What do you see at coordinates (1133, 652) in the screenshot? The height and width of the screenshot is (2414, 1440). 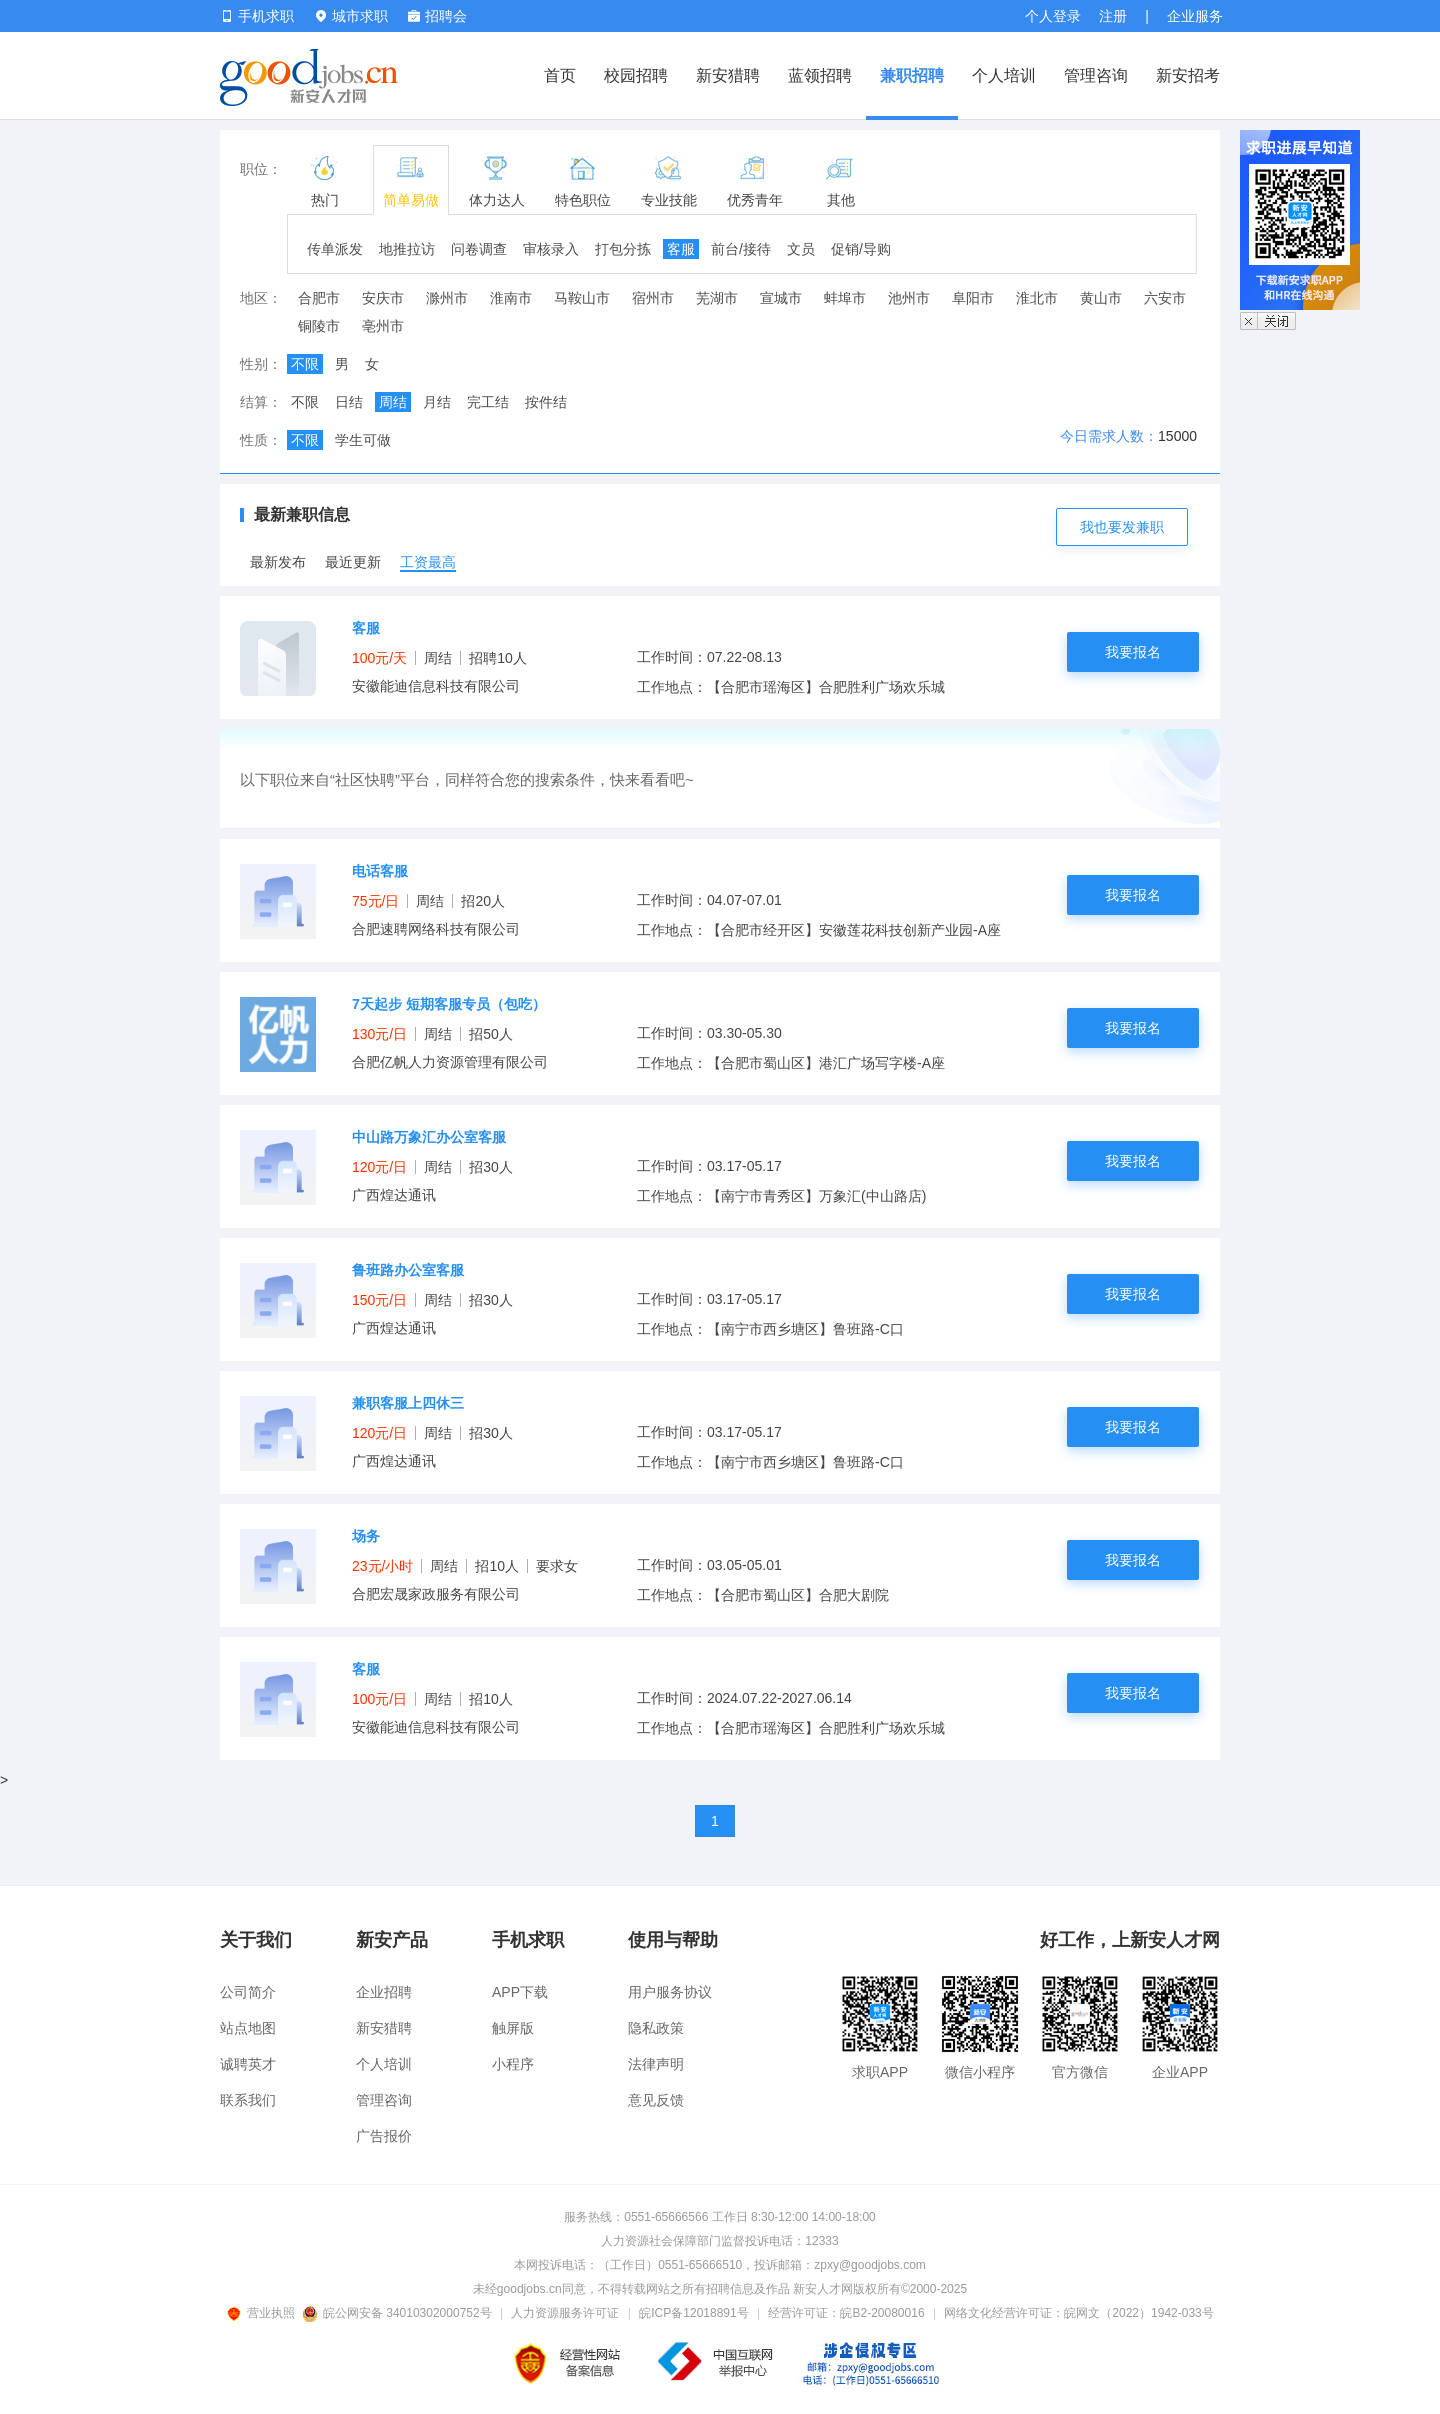 I see `我要报名` at bounding box center [1133, 652].